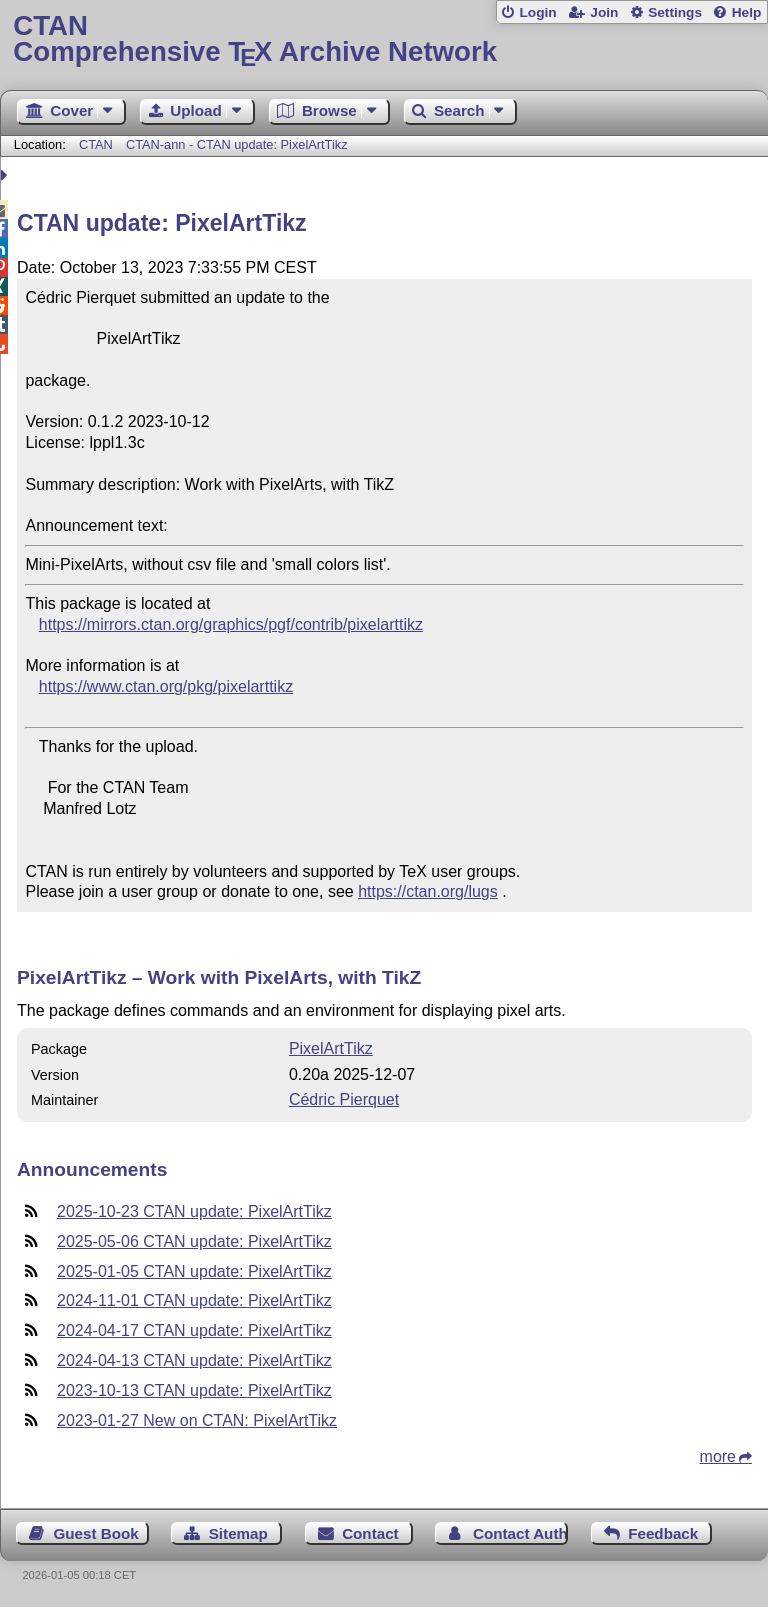 This screenshot has height=1607, width=768. Describe the element at coordinates (231, 624) in the screenshot. I see `https://mirrors.ctan.org/graphics/pgf/contrib/pixelarttikz` at that location.